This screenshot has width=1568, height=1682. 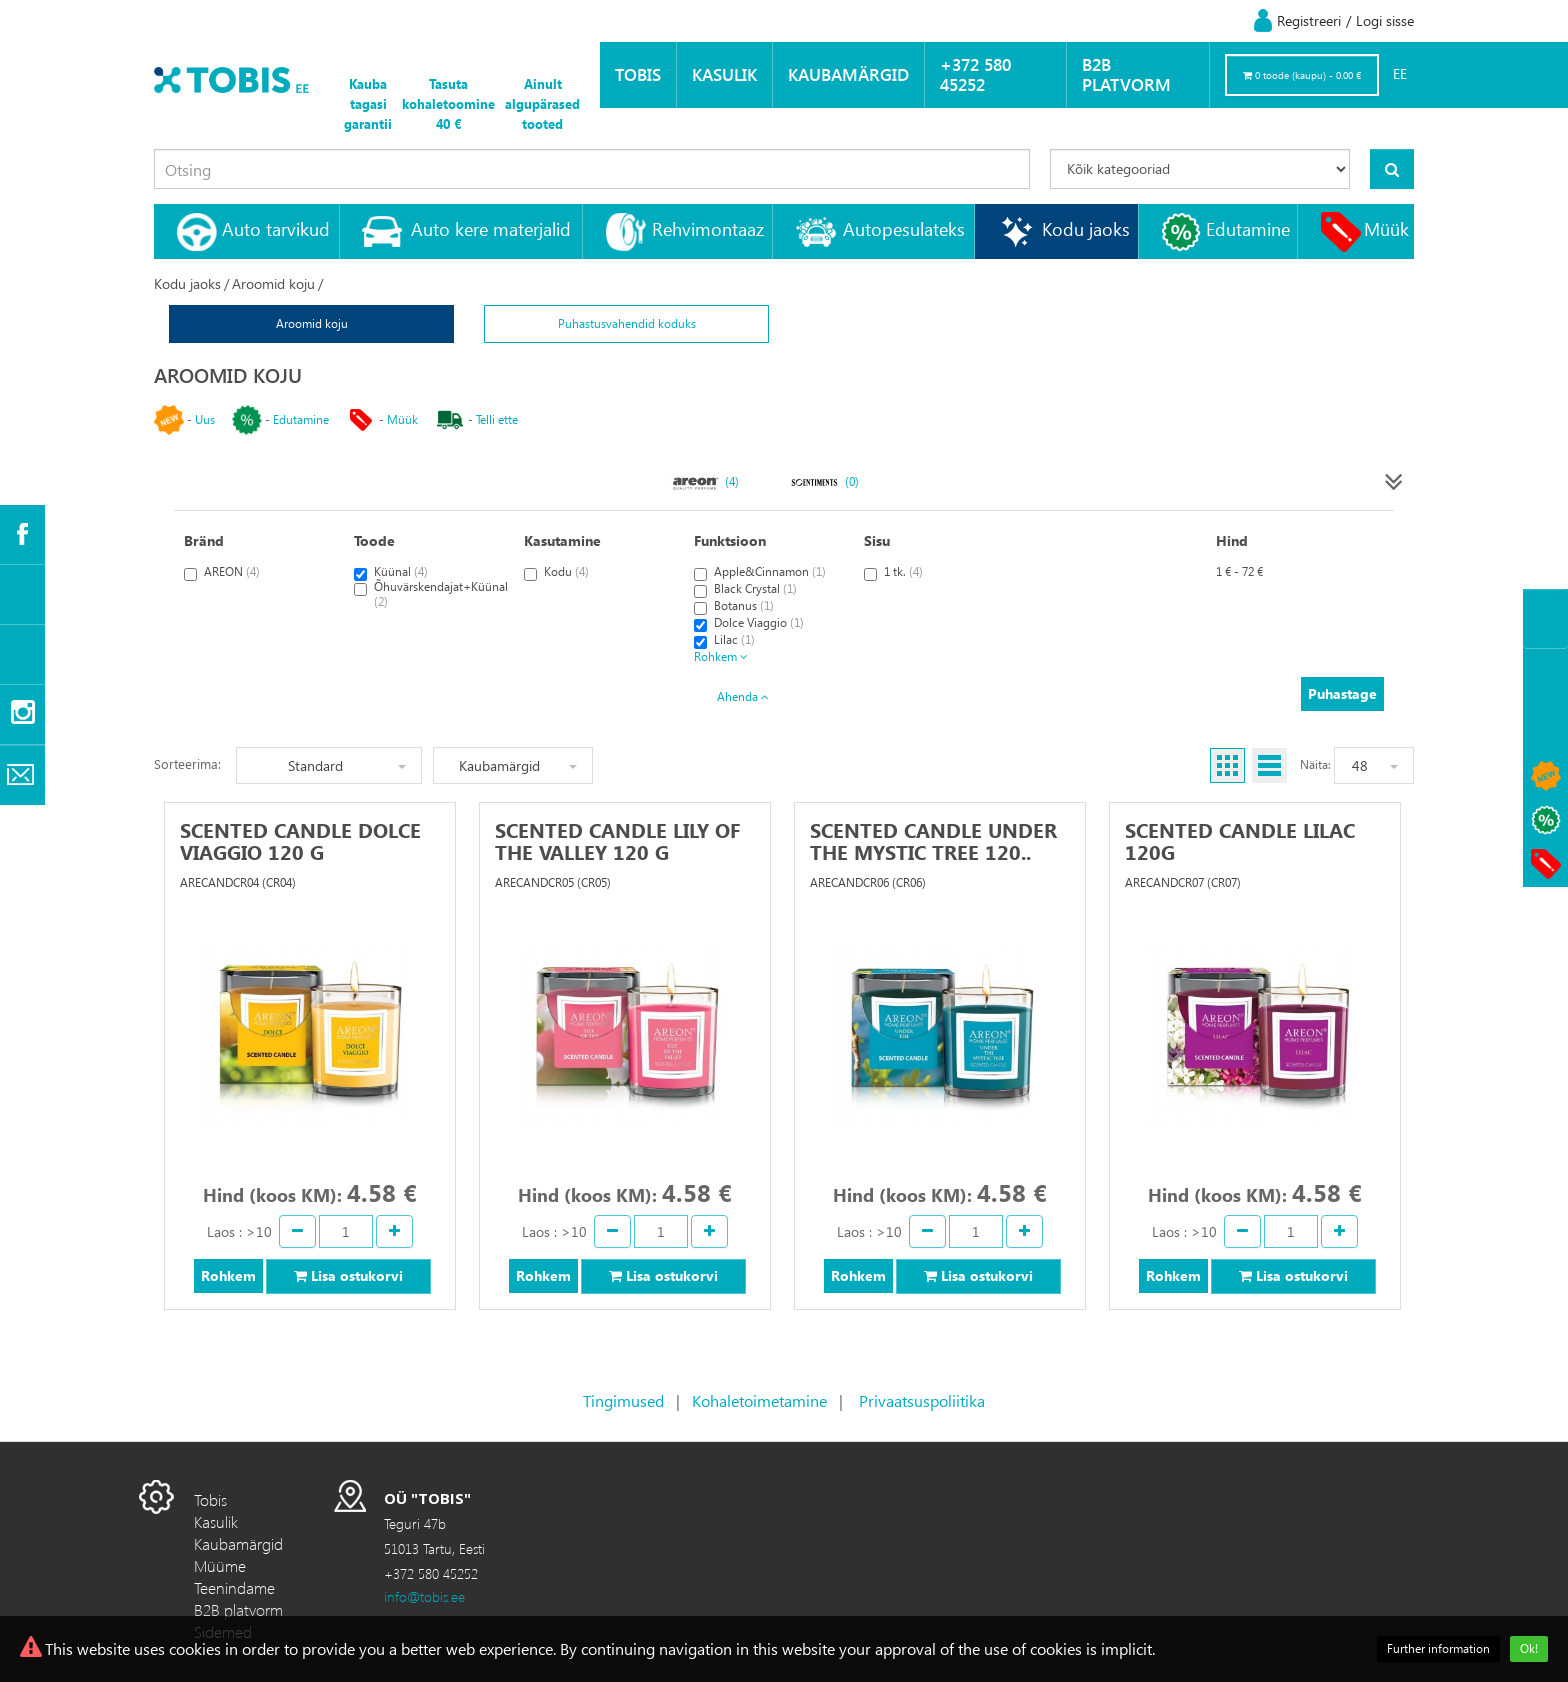 What do you see at coordinates (424, 1596) in the screenshot?
I see `info@tobis.ee` at bounding box center [424, 1596].